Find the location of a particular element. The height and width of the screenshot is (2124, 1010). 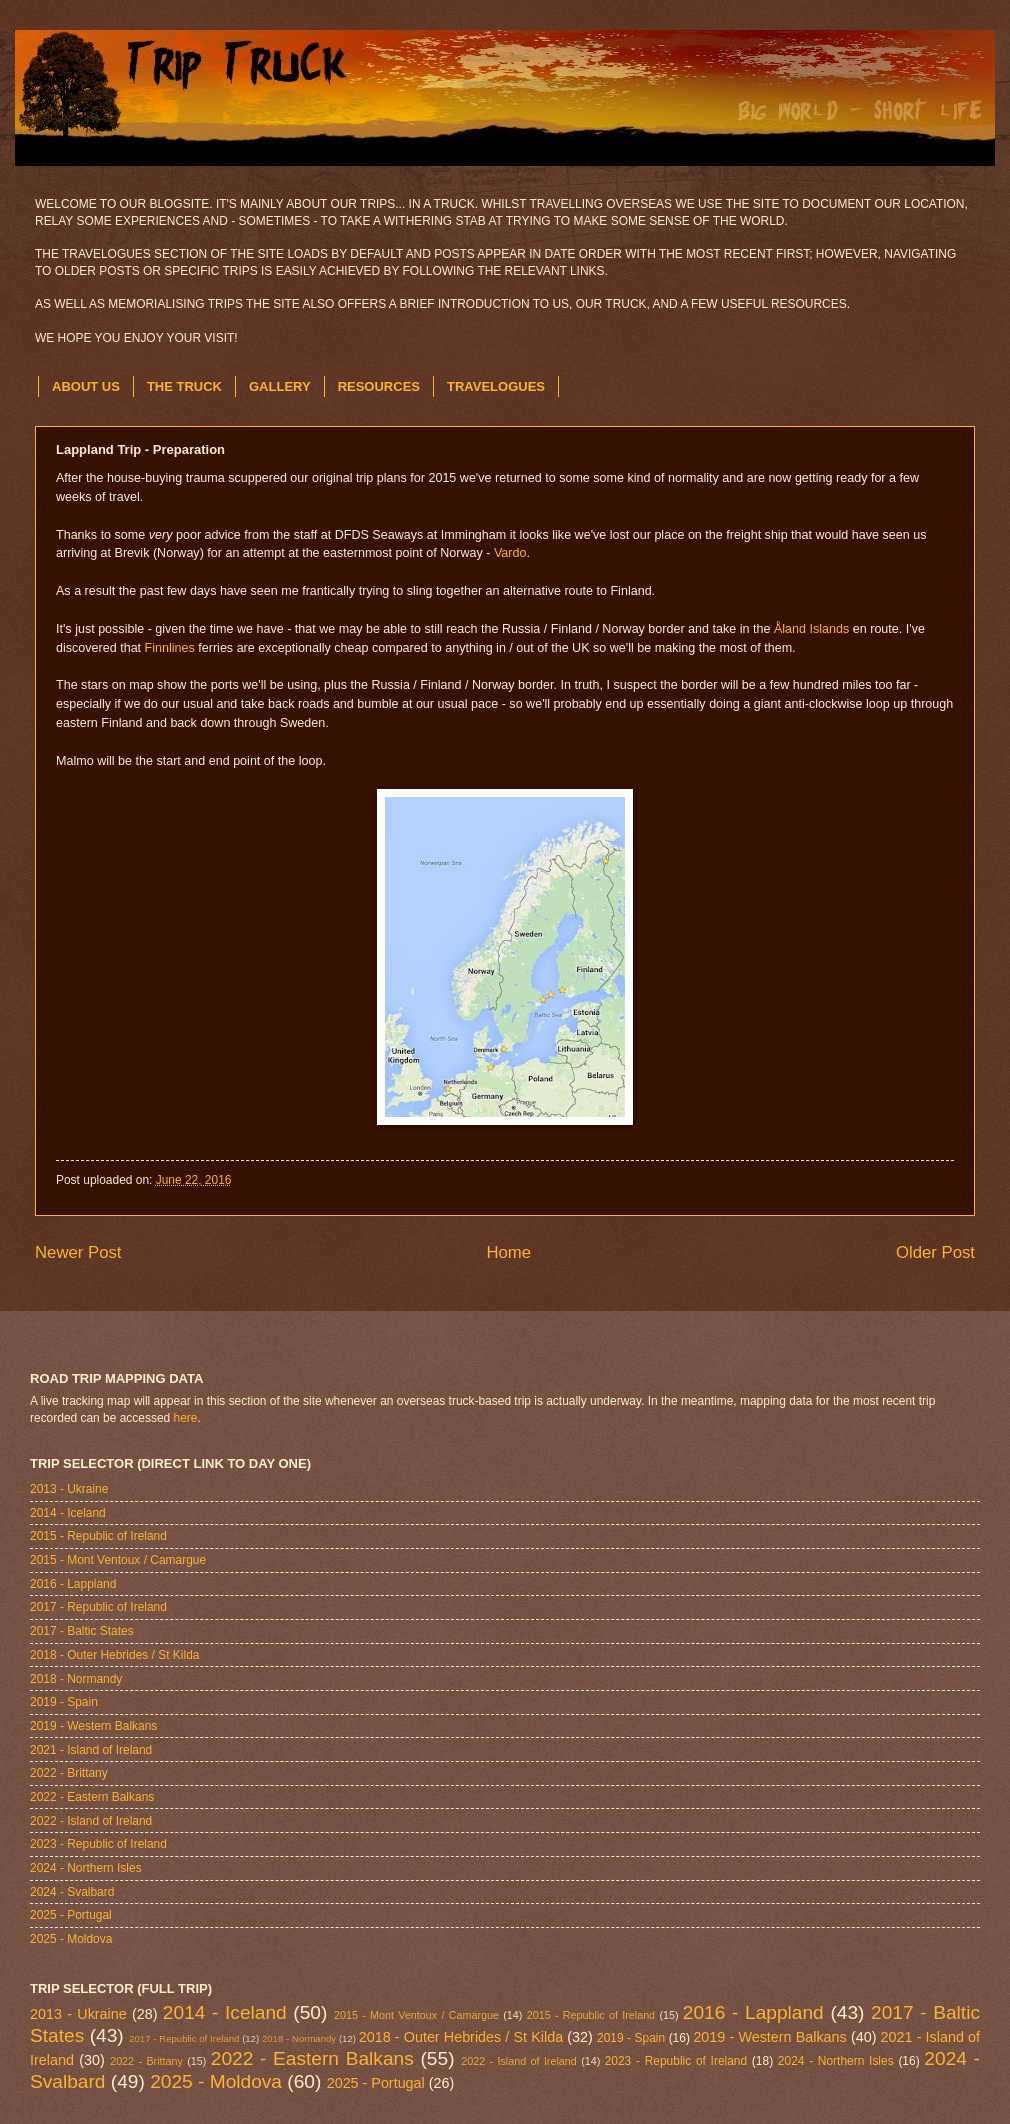

TRAVELOGUES is located at coordinates (496, 386).